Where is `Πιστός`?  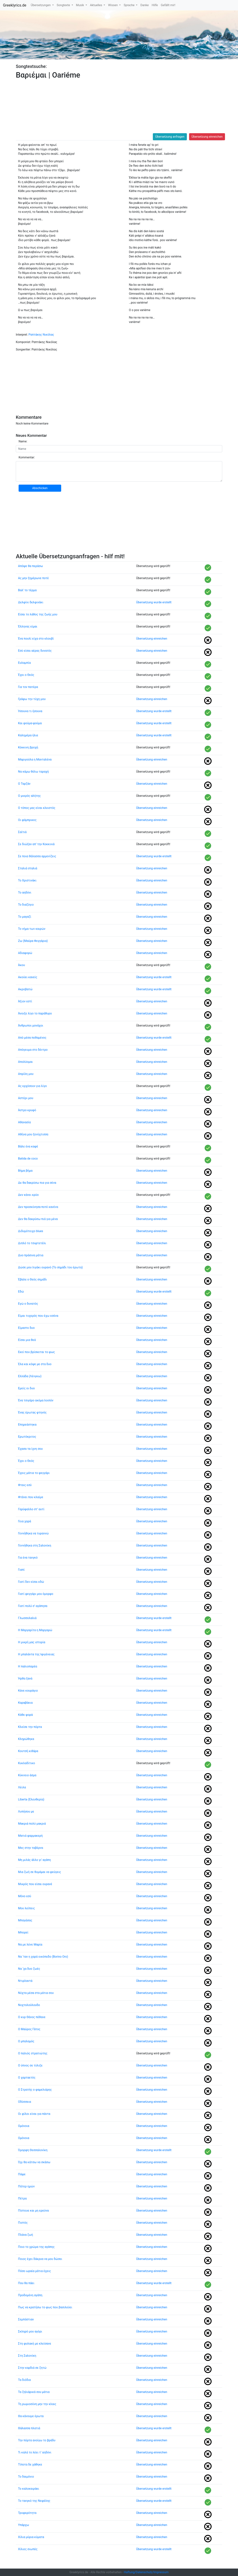
Πιστός is located at coordinates (23, 2222).